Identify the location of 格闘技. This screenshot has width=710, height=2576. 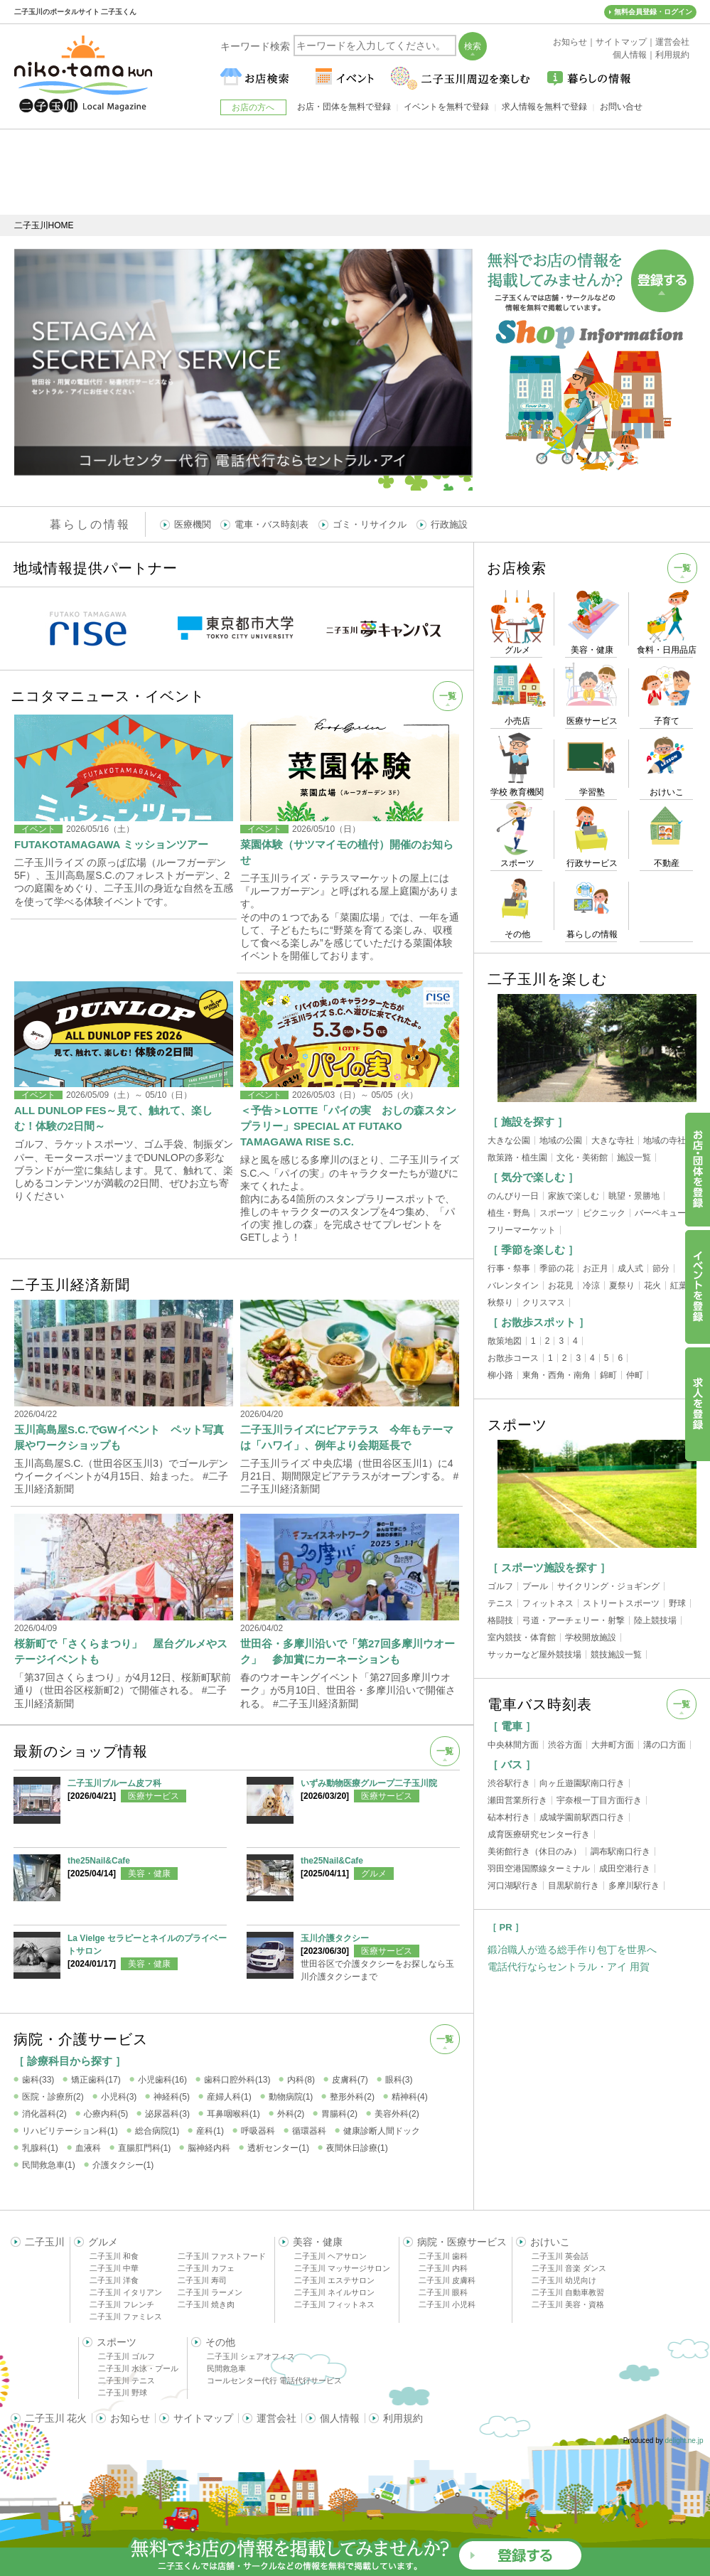
(500, 1620).